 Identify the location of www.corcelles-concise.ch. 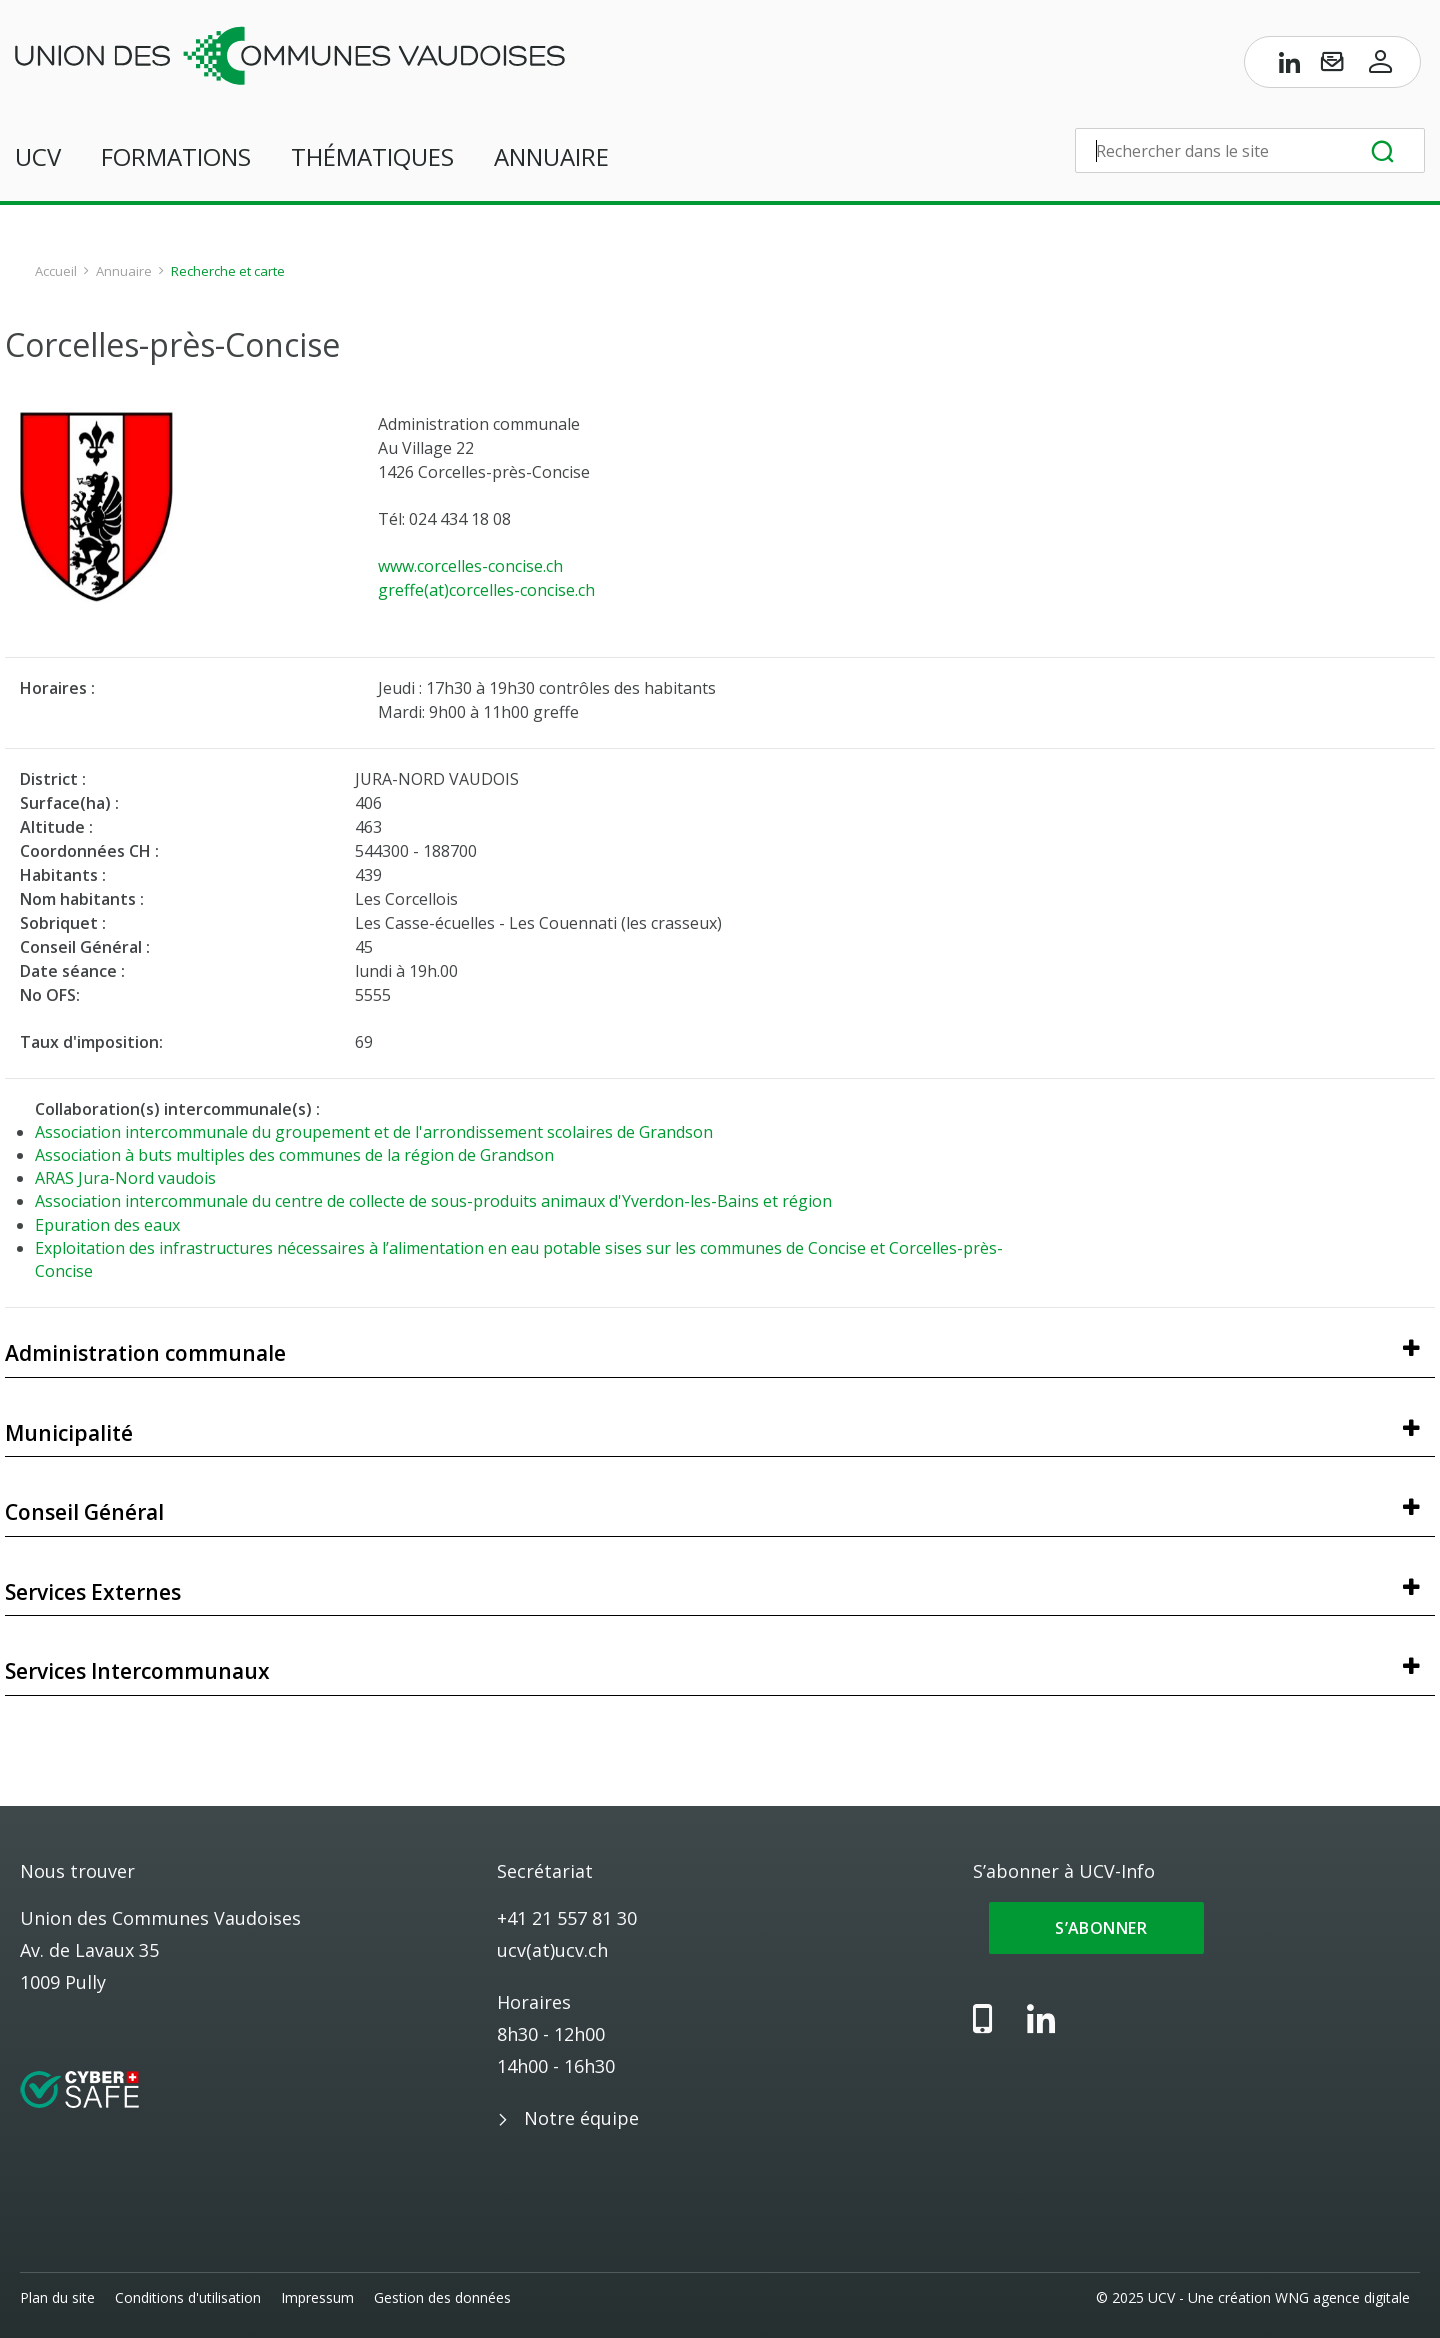
(470, 566).